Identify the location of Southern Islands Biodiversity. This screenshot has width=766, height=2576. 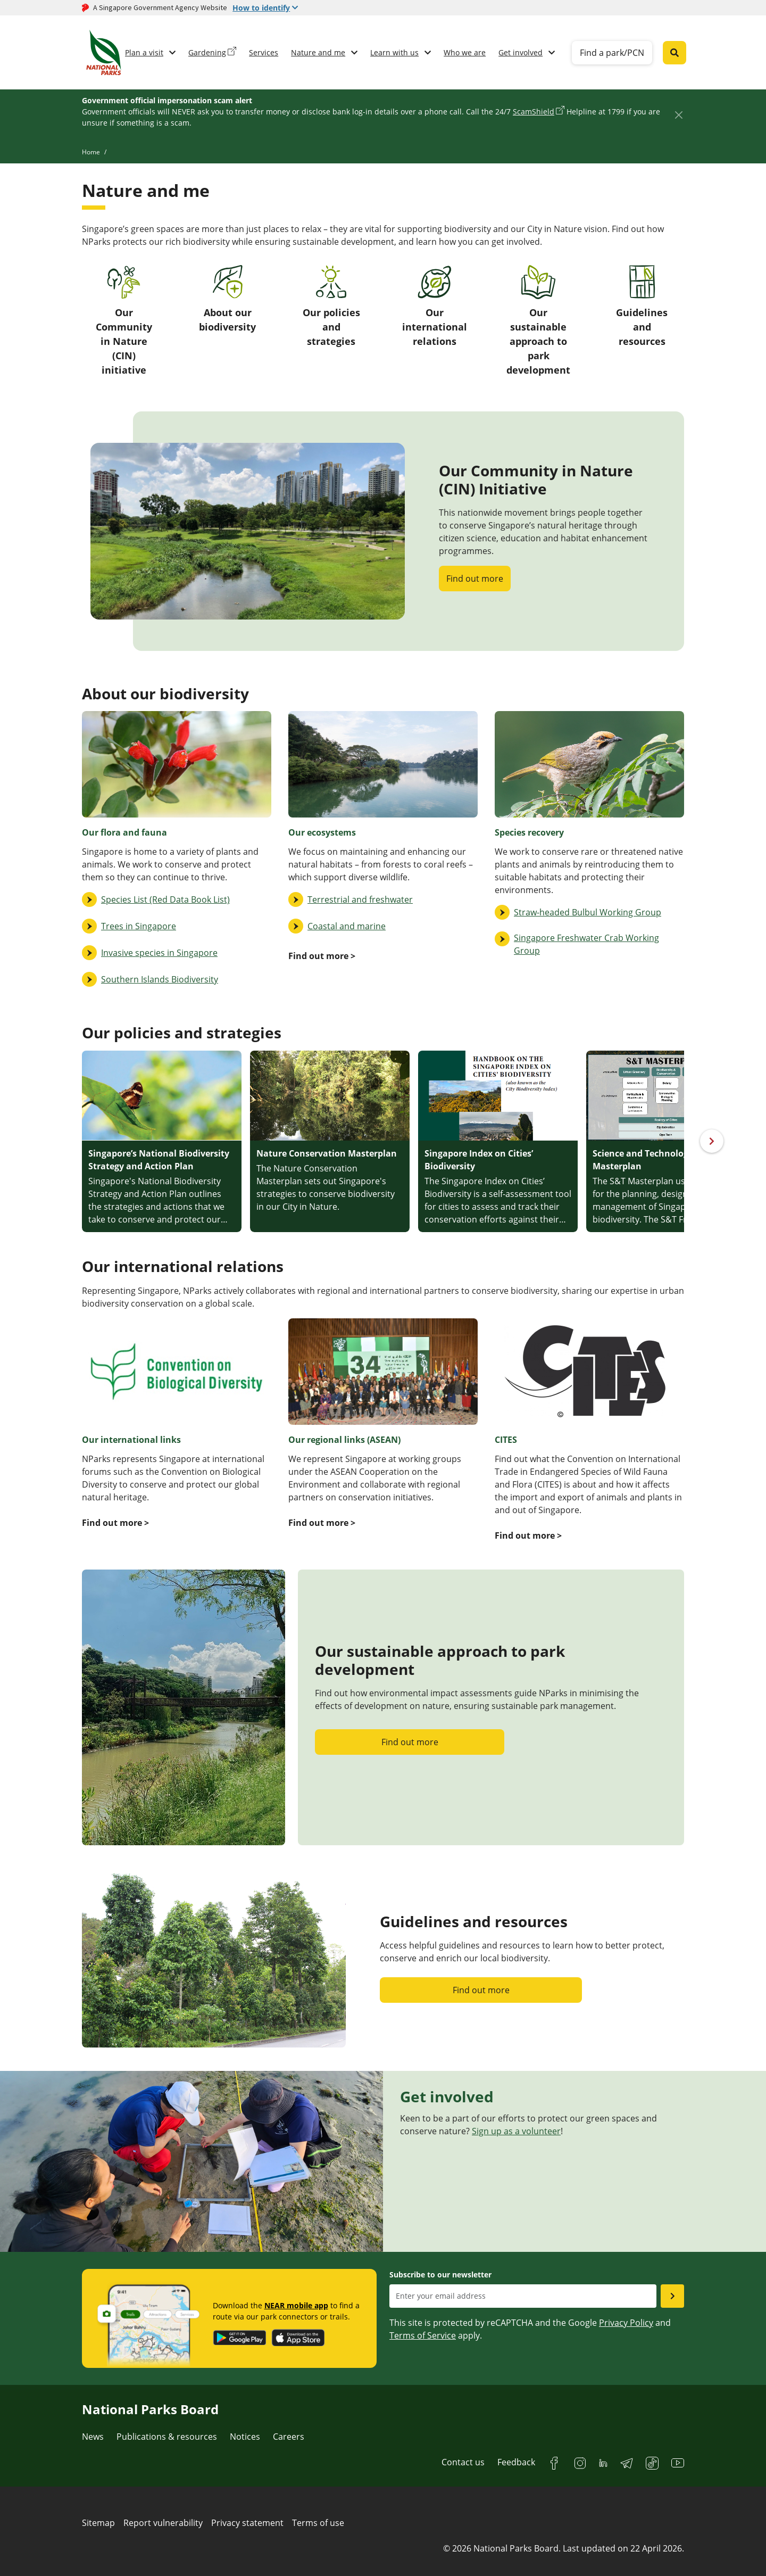
(159, 979).